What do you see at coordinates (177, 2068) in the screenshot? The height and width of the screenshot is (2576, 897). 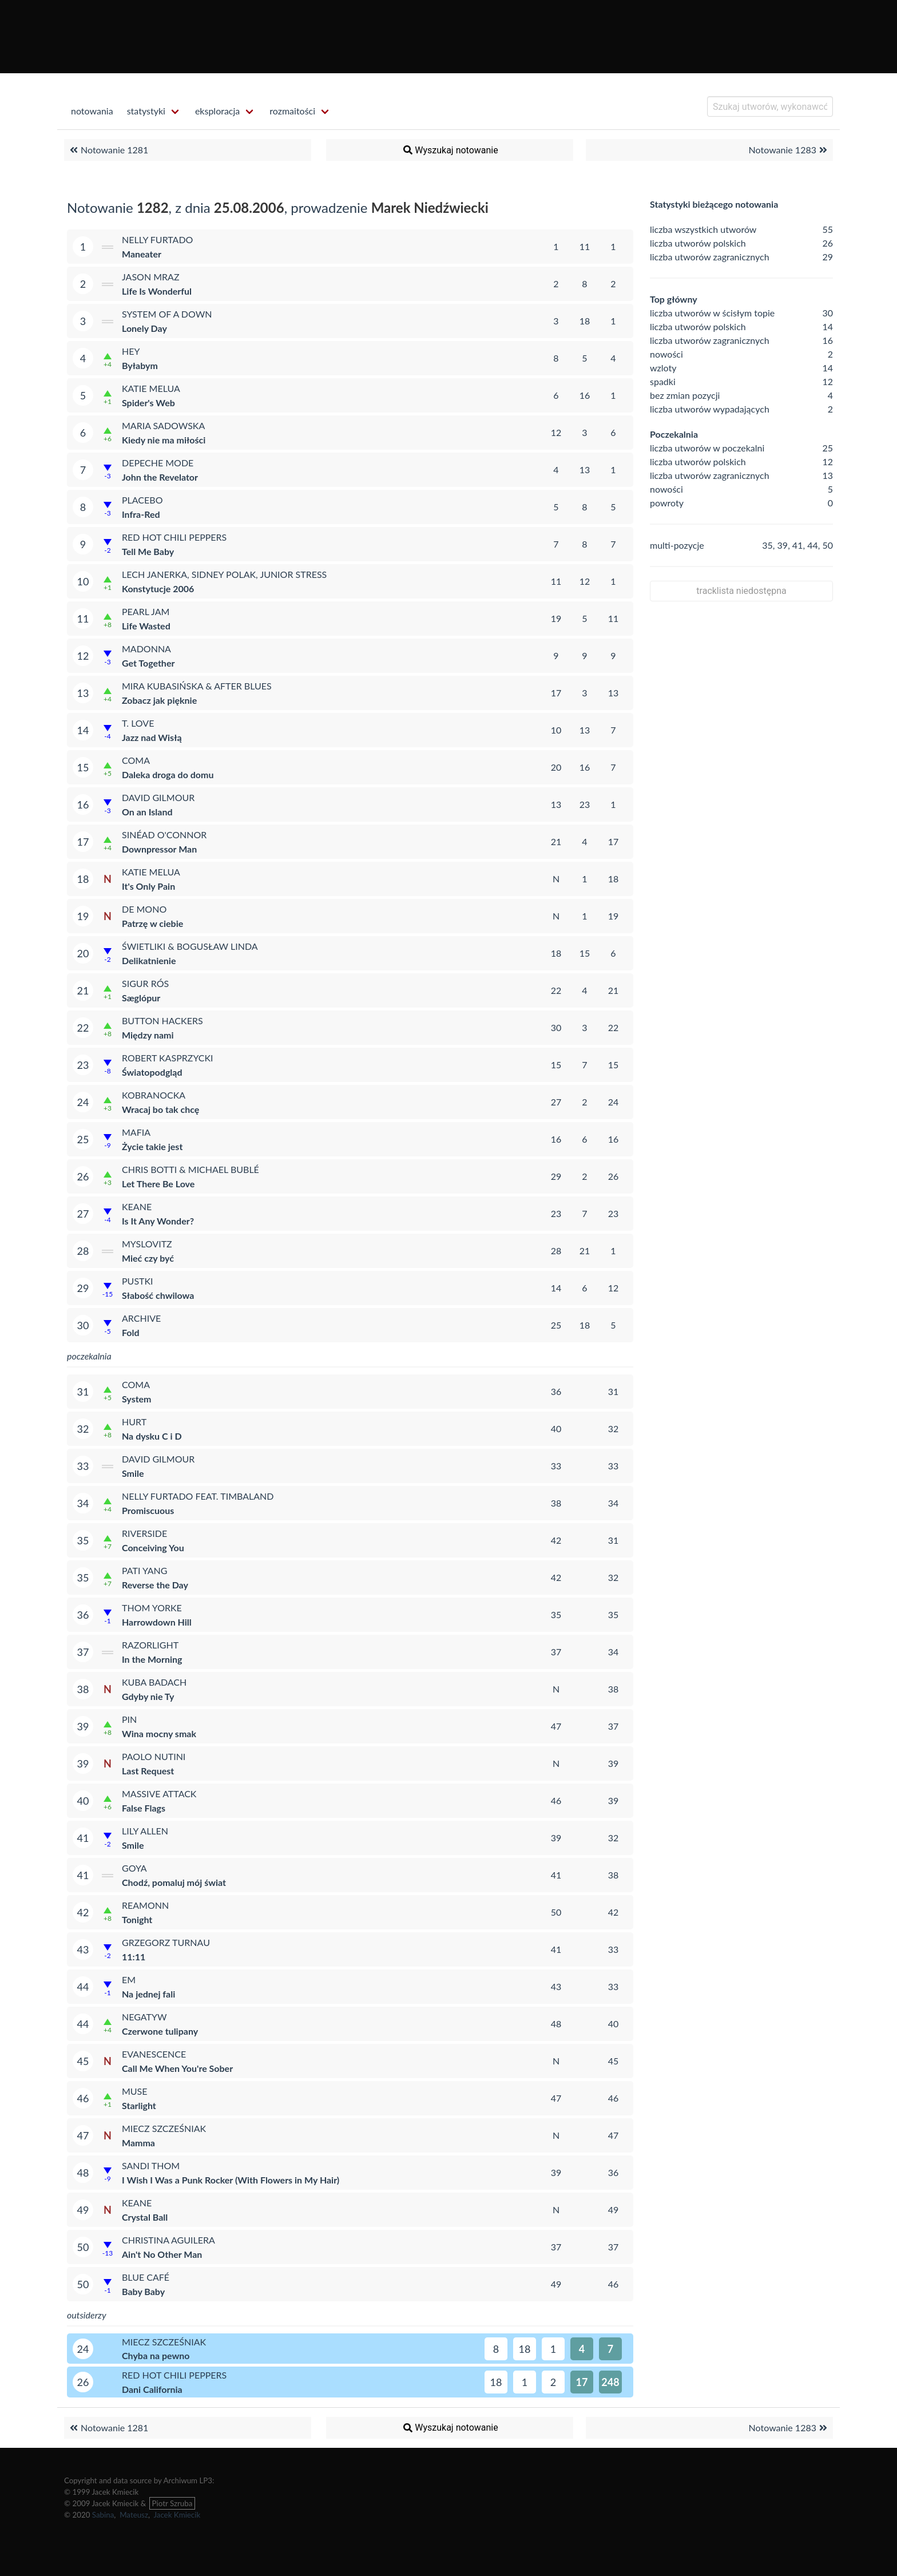 I see `Call Me When You're Sober` at bounding box center [177, 2068].